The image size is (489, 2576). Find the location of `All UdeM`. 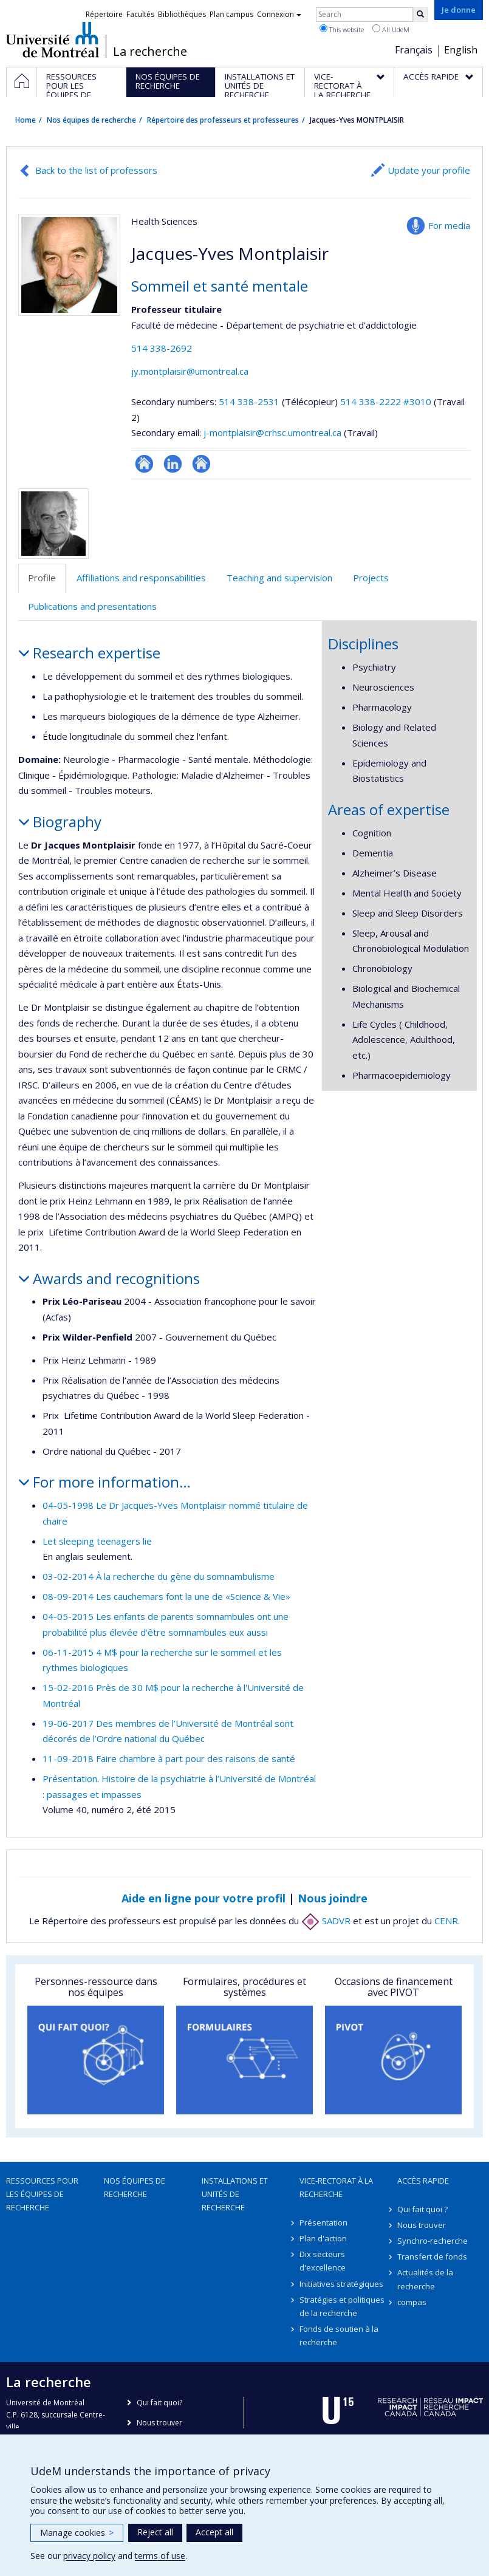

All UdeM is located at coordinates (390, 29).